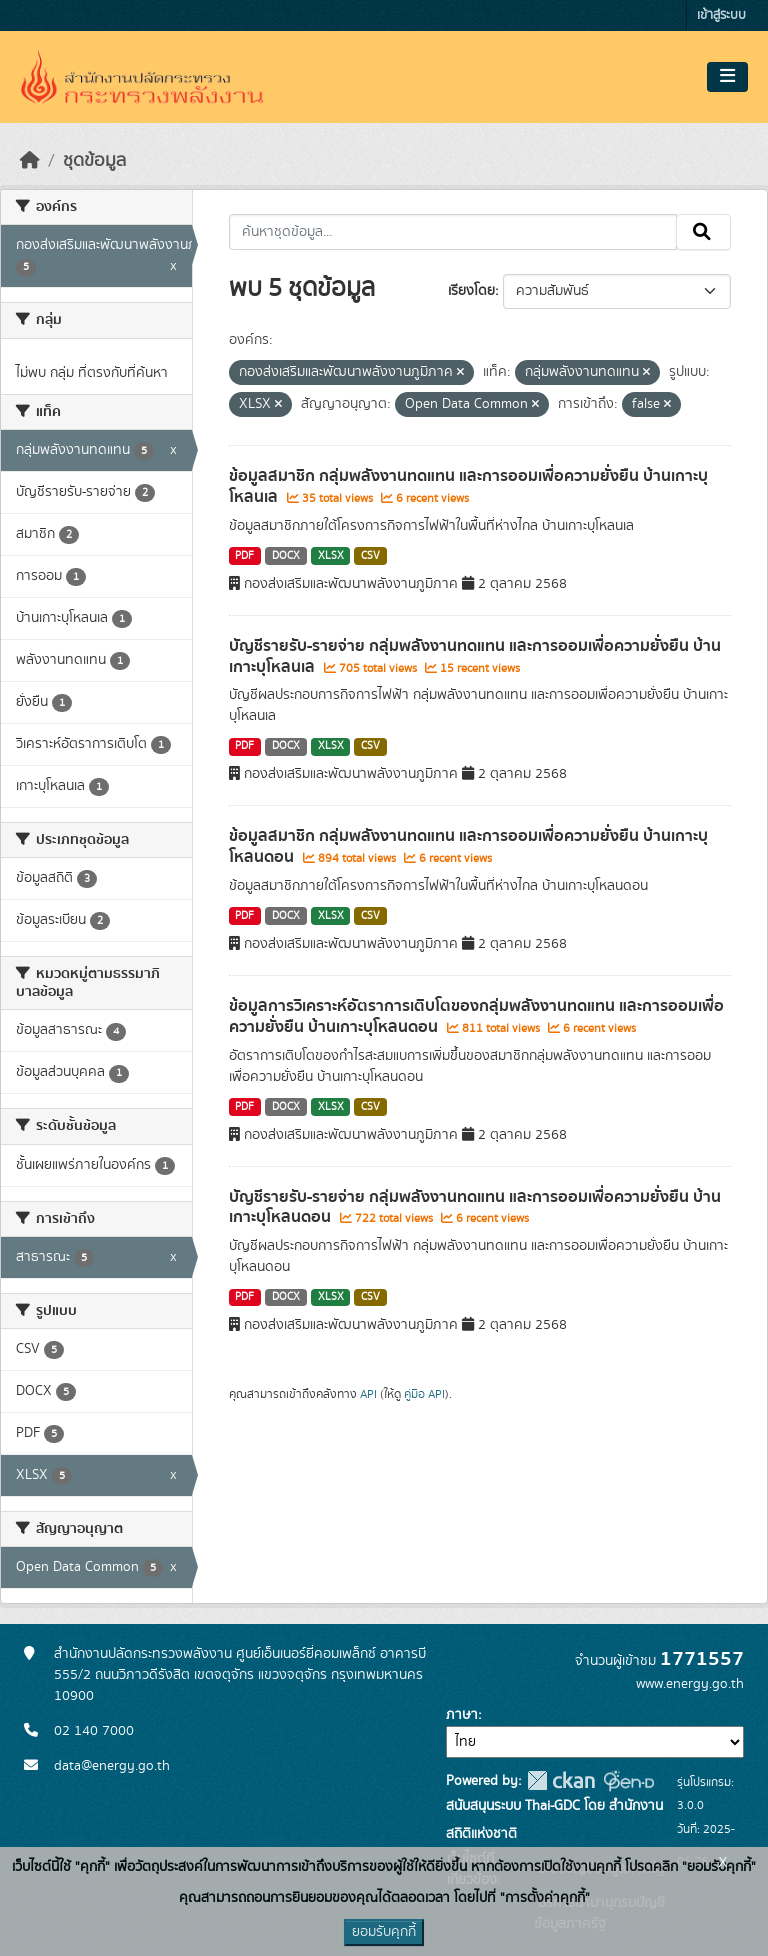 The width and height of the screenshot is (768, 1956). What do you see at coordinates (727, 77) in the screenshot?
I see `[Toggle navigation]` at bounding box center [727, 77].